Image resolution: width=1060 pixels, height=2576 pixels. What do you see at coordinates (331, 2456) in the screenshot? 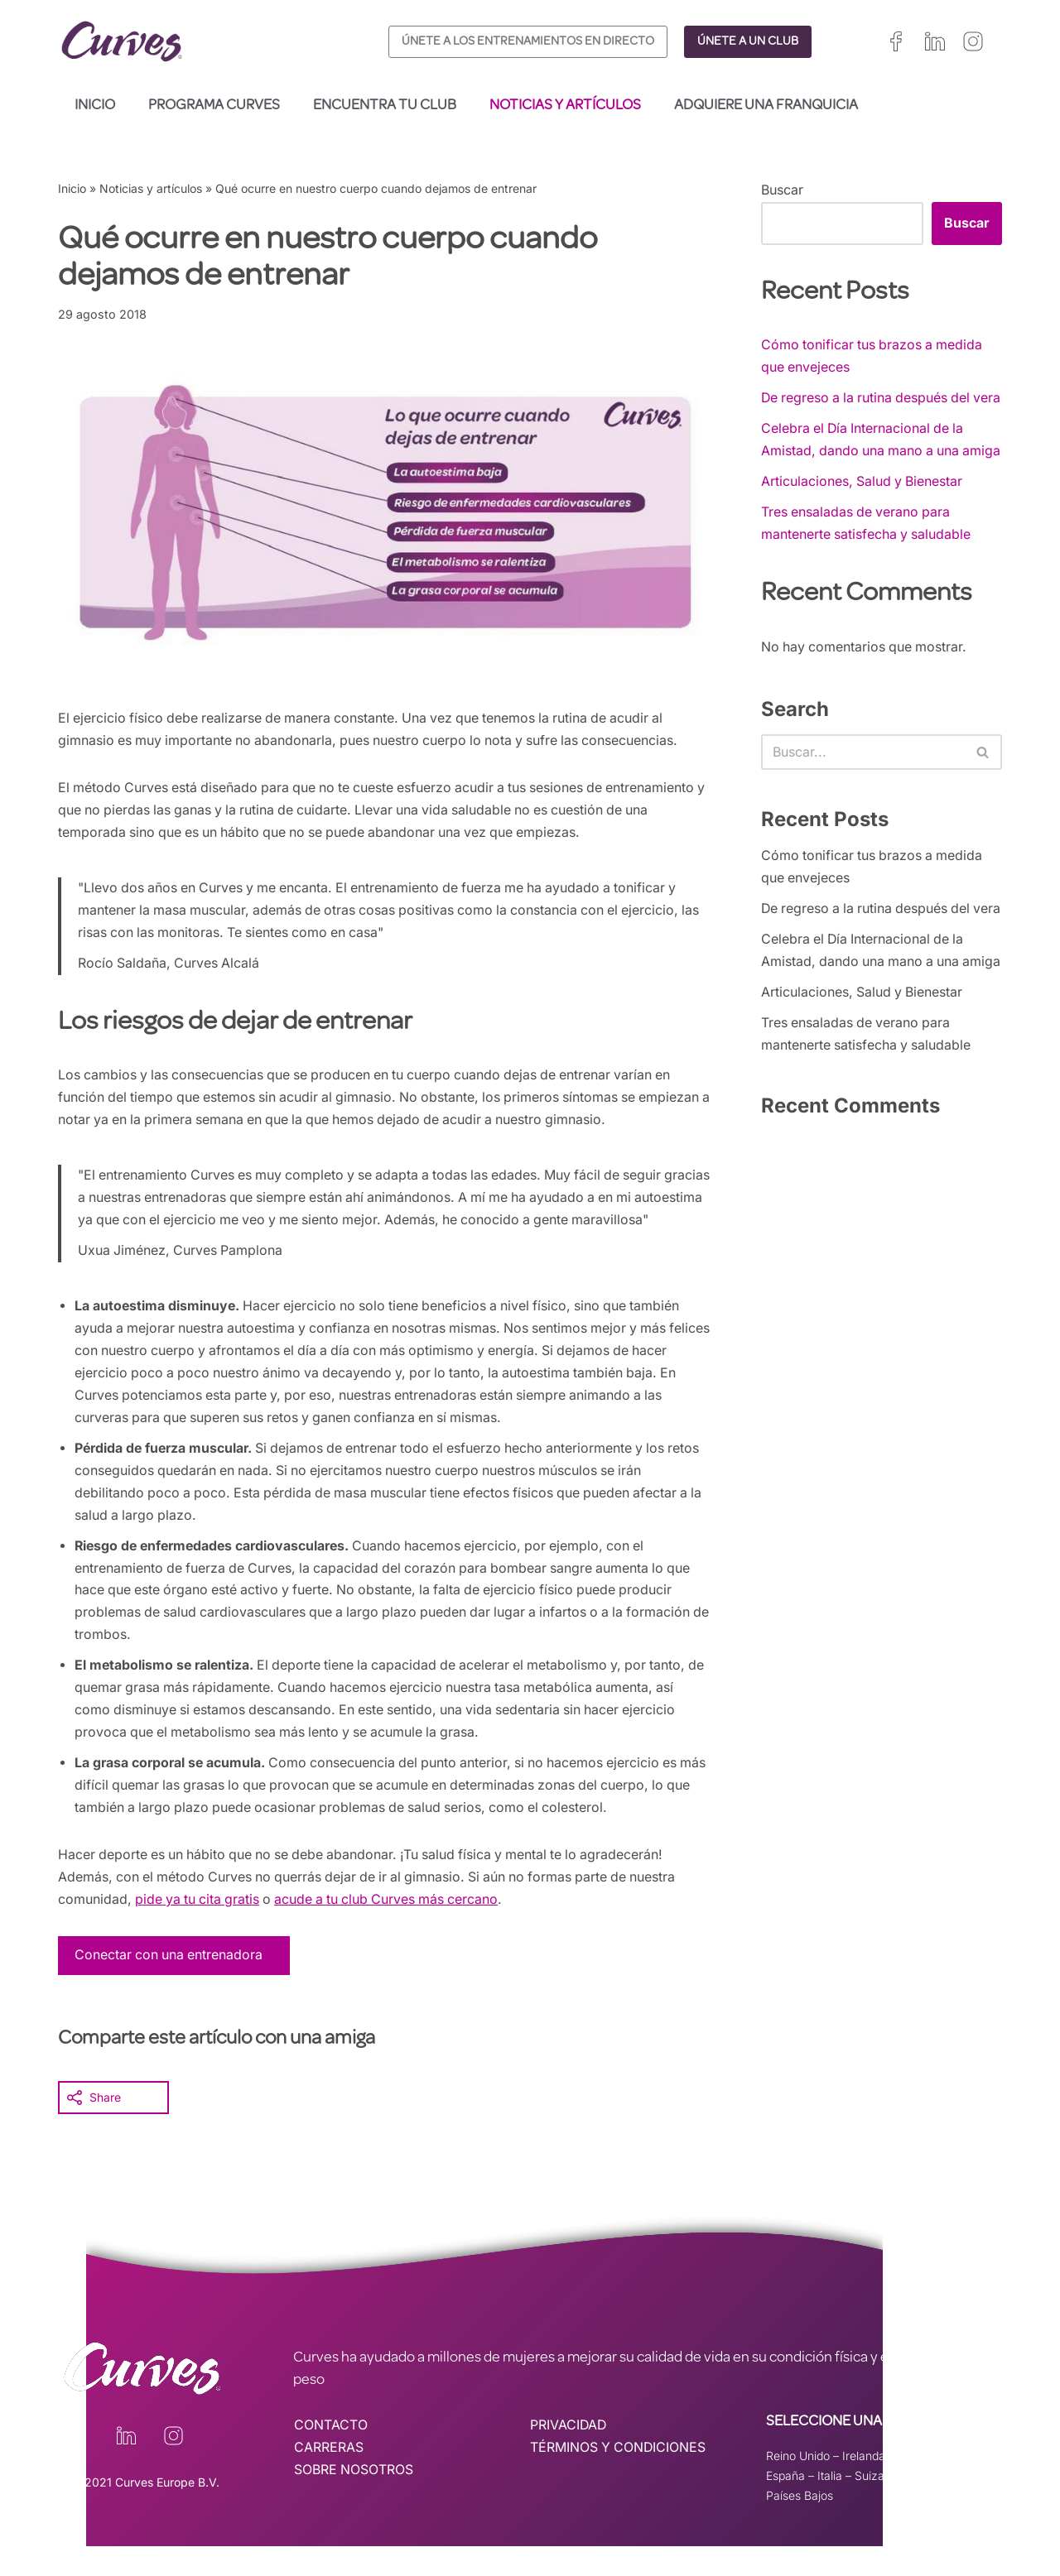
I see `CONTACTO` at bounding box center [331, 2456].